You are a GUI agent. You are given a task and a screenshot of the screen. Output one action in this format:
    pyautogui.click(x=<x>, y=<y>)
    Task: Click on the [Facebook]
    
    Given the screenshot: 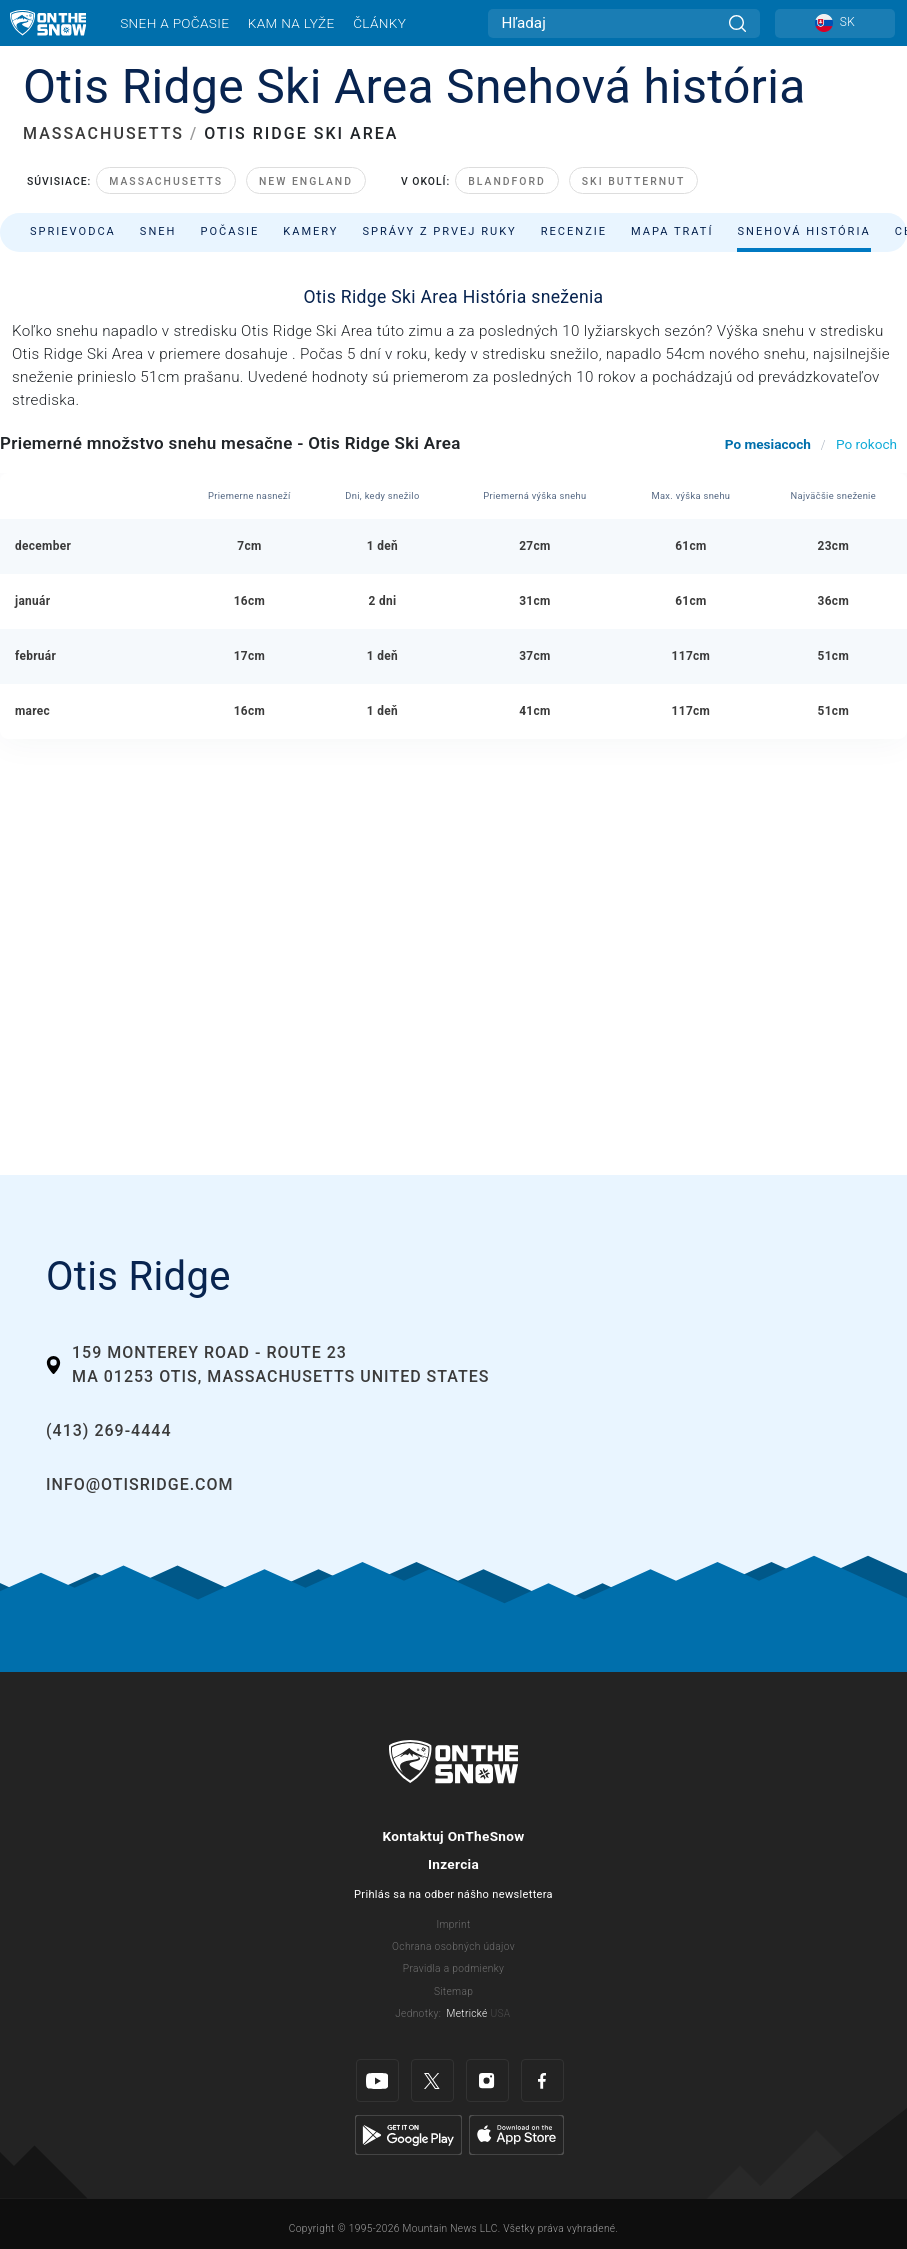 What is the action you would take?
    pyautogui.click(x=542, y=2080)
    